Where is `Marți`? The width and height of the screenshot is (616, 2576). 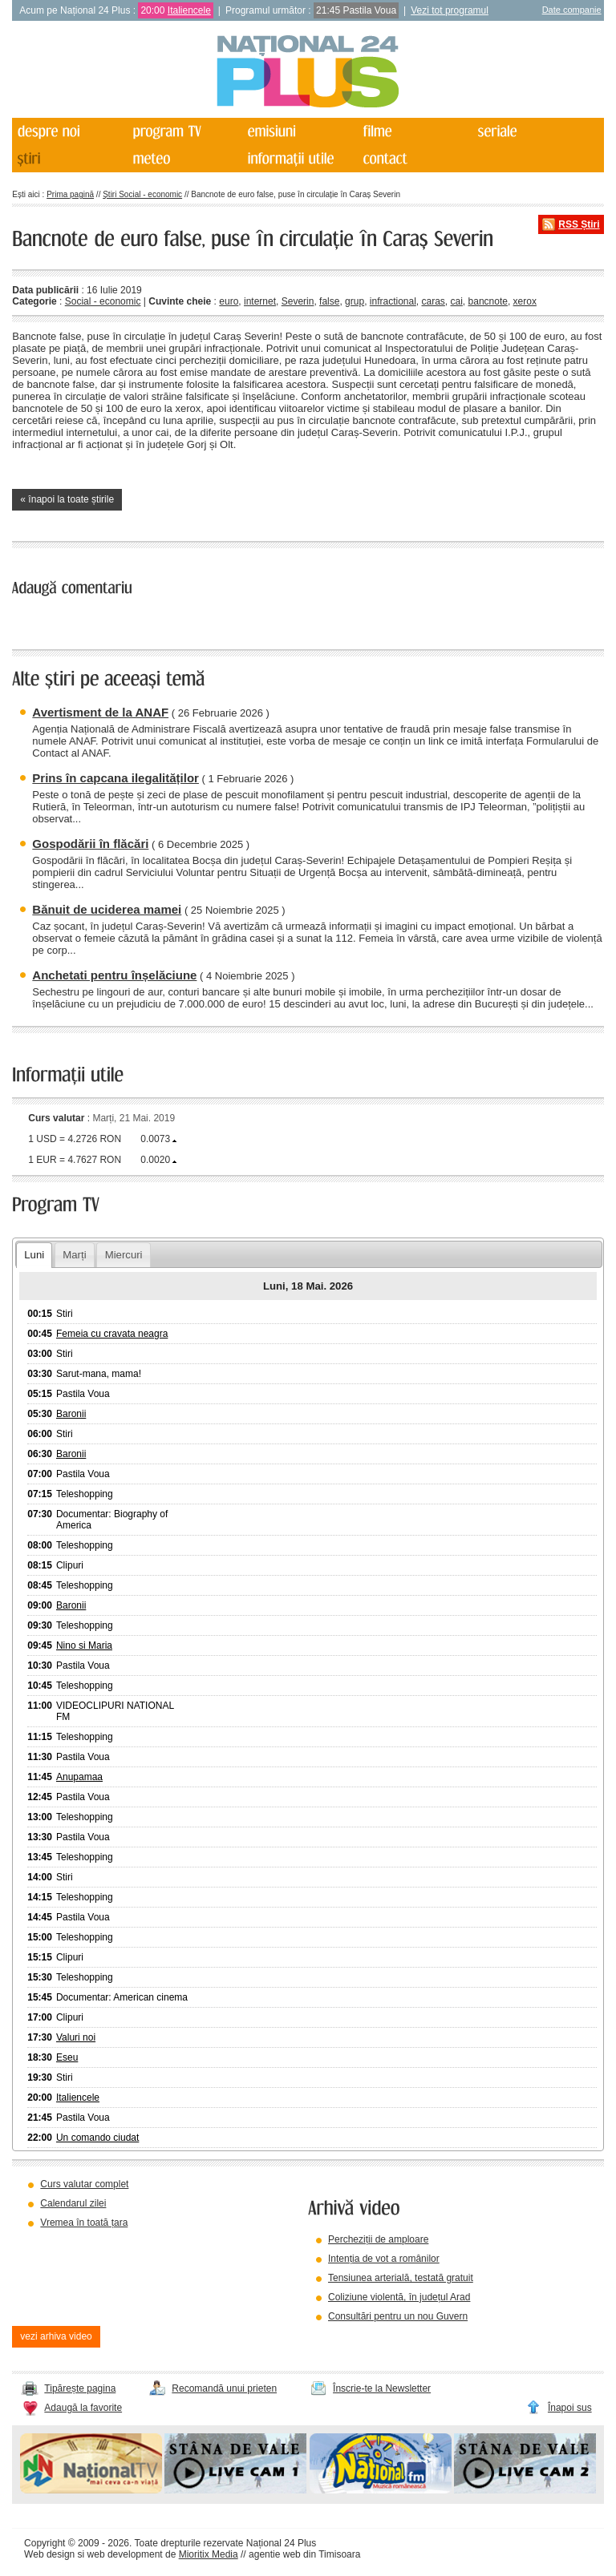 Marți is located at coordinates (74, 1255).